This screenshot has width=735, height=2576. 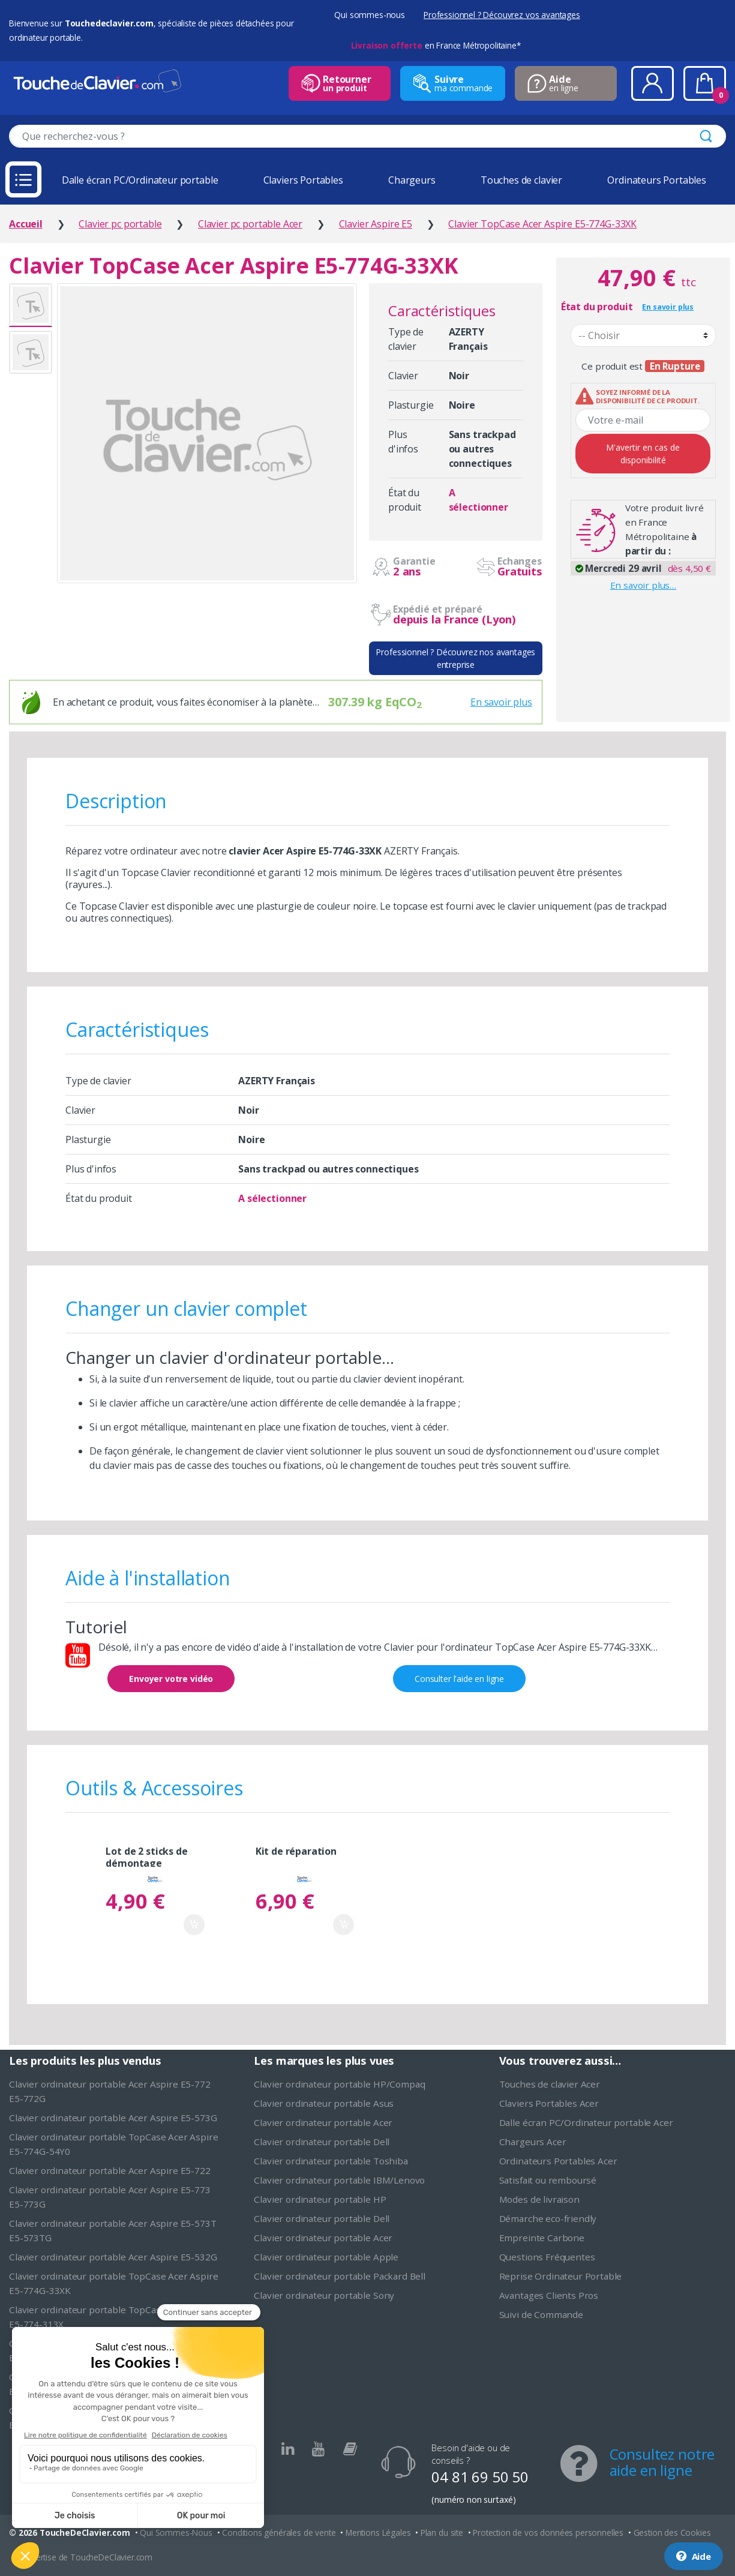 What do you see at coordinates (442, 2532) in the screenshot?
I see `Plan du site` at bounding box center [442, 2532].